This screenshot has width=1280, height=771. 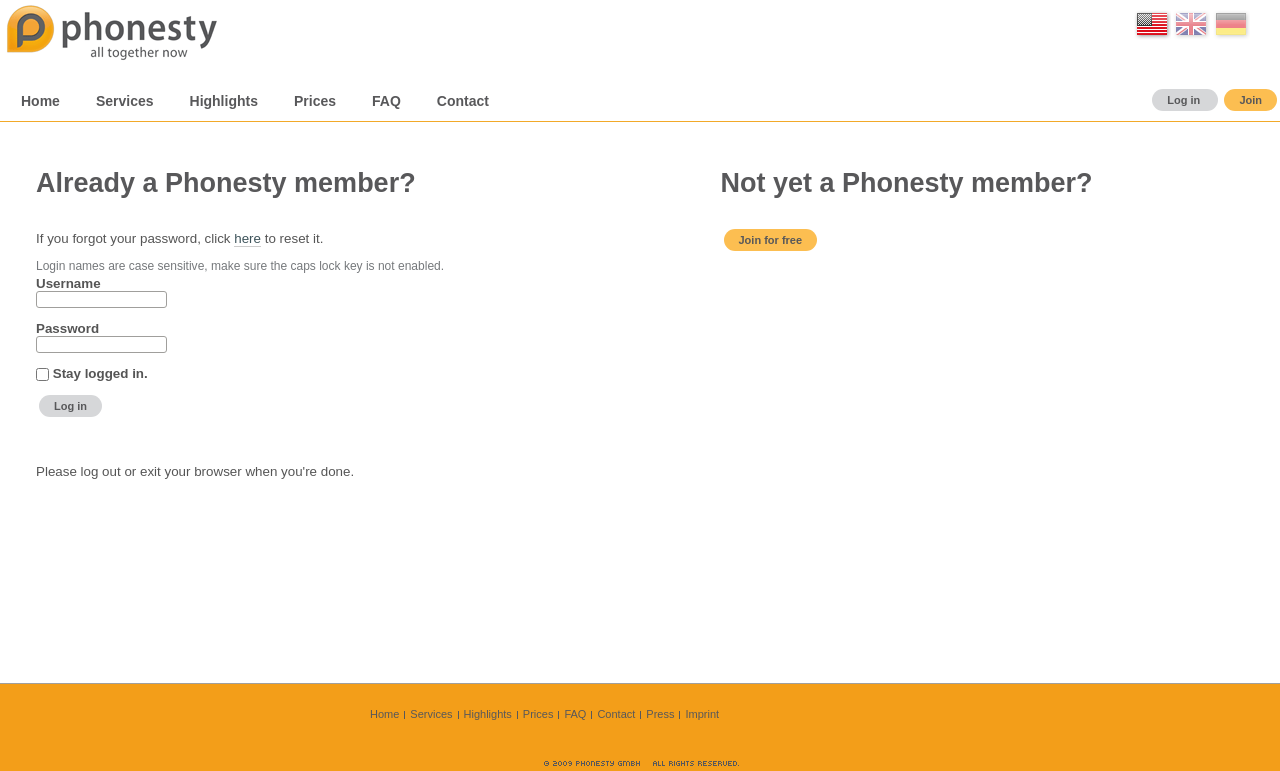 What do you see at coordinates (702, 714) in the screenshot?
I see `Imprint` at bounding box center [702, 714].